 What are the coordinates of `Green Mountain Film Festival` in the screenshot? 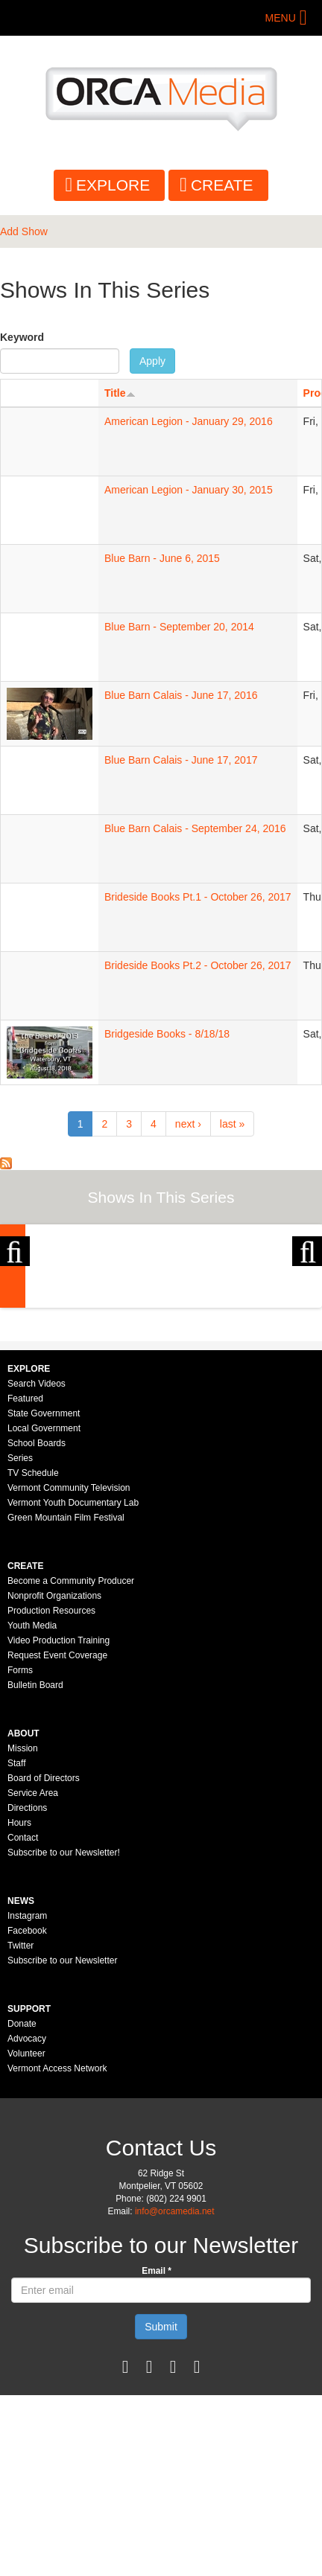 It's located at (65, 1698).